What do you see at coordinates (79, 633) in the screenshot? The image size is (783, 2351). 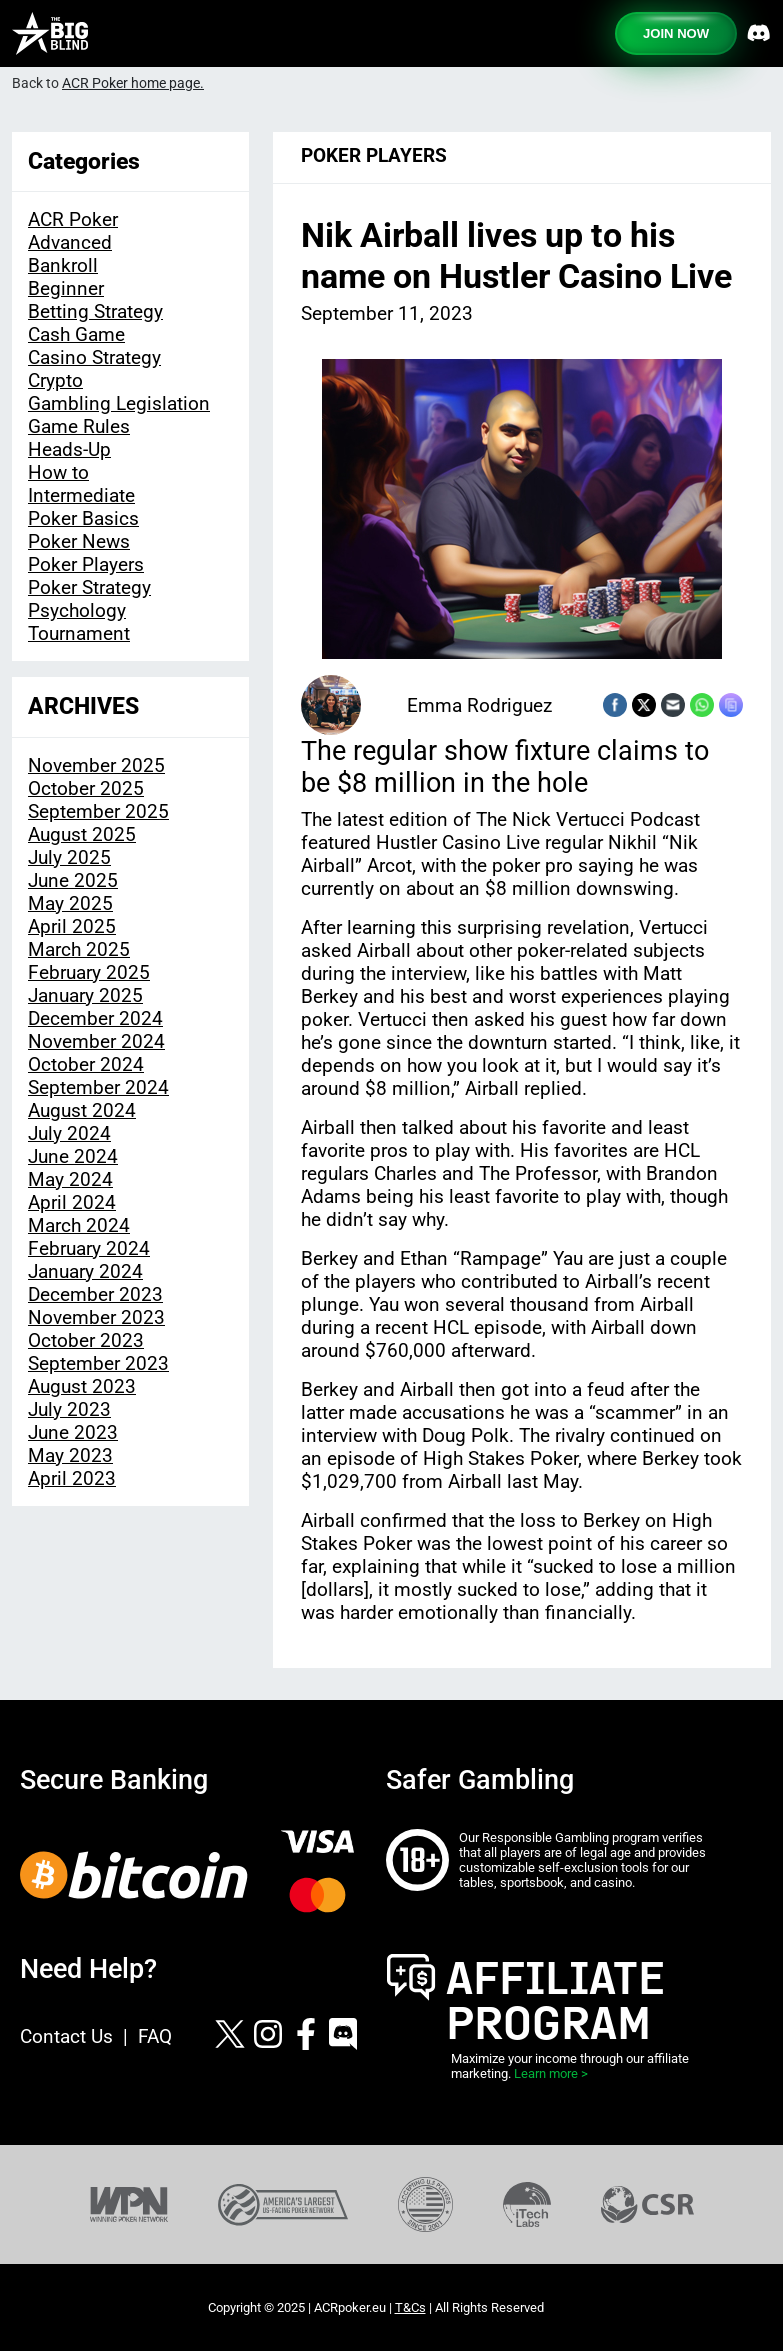 I see `Tournament` at bounding box center [79, 633].